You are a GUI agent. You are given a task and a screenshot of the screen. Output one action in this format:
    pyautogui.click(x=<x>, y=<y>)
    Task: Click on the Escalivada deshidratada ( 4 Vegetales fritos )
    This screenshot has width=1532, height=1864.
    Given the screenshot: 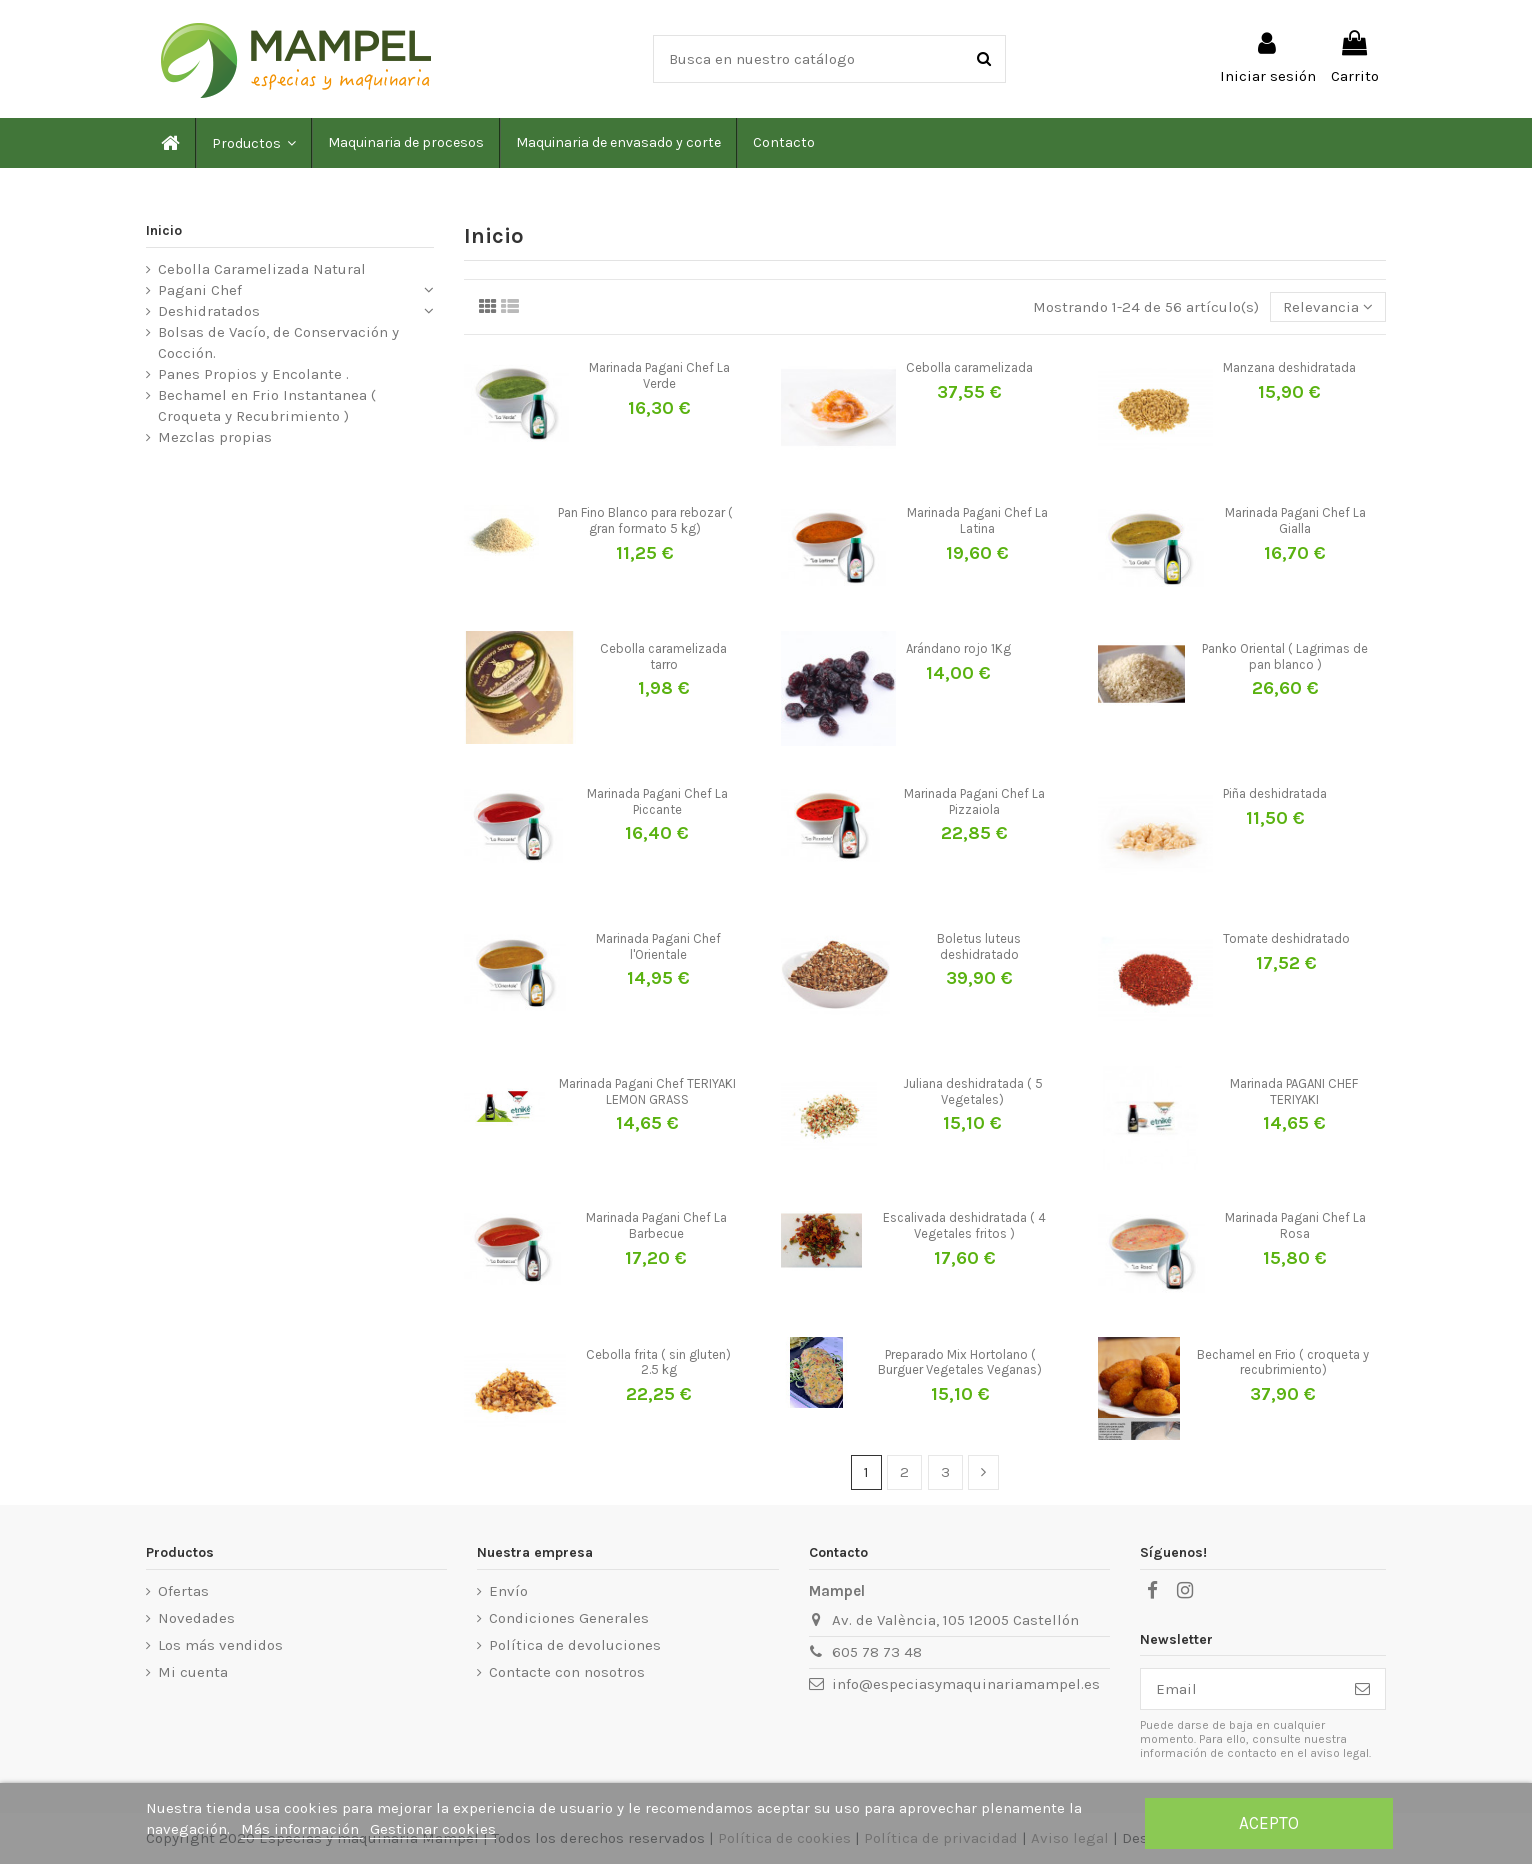 What is the action you would take?
    pyautogui.click(x=964, y=1225)
    